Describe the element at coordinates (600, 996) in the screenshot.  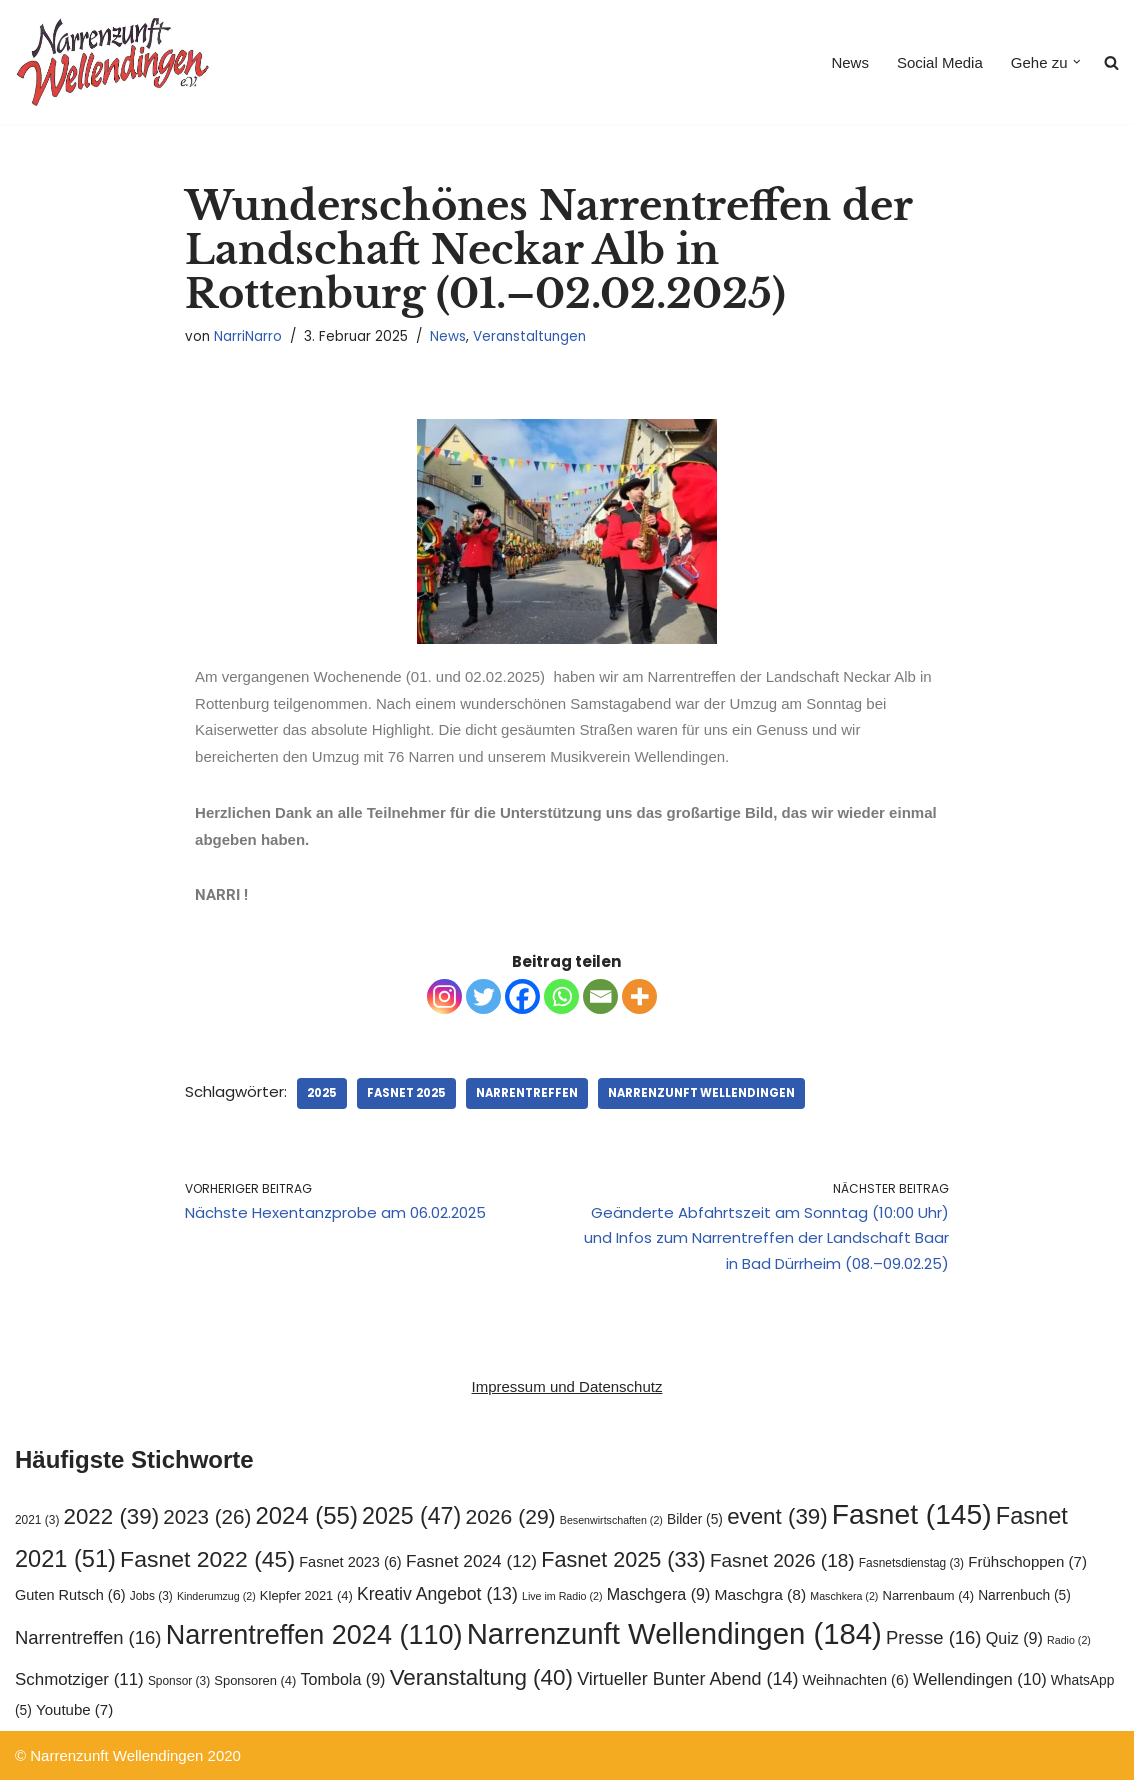
I see `[Email]` at that location.